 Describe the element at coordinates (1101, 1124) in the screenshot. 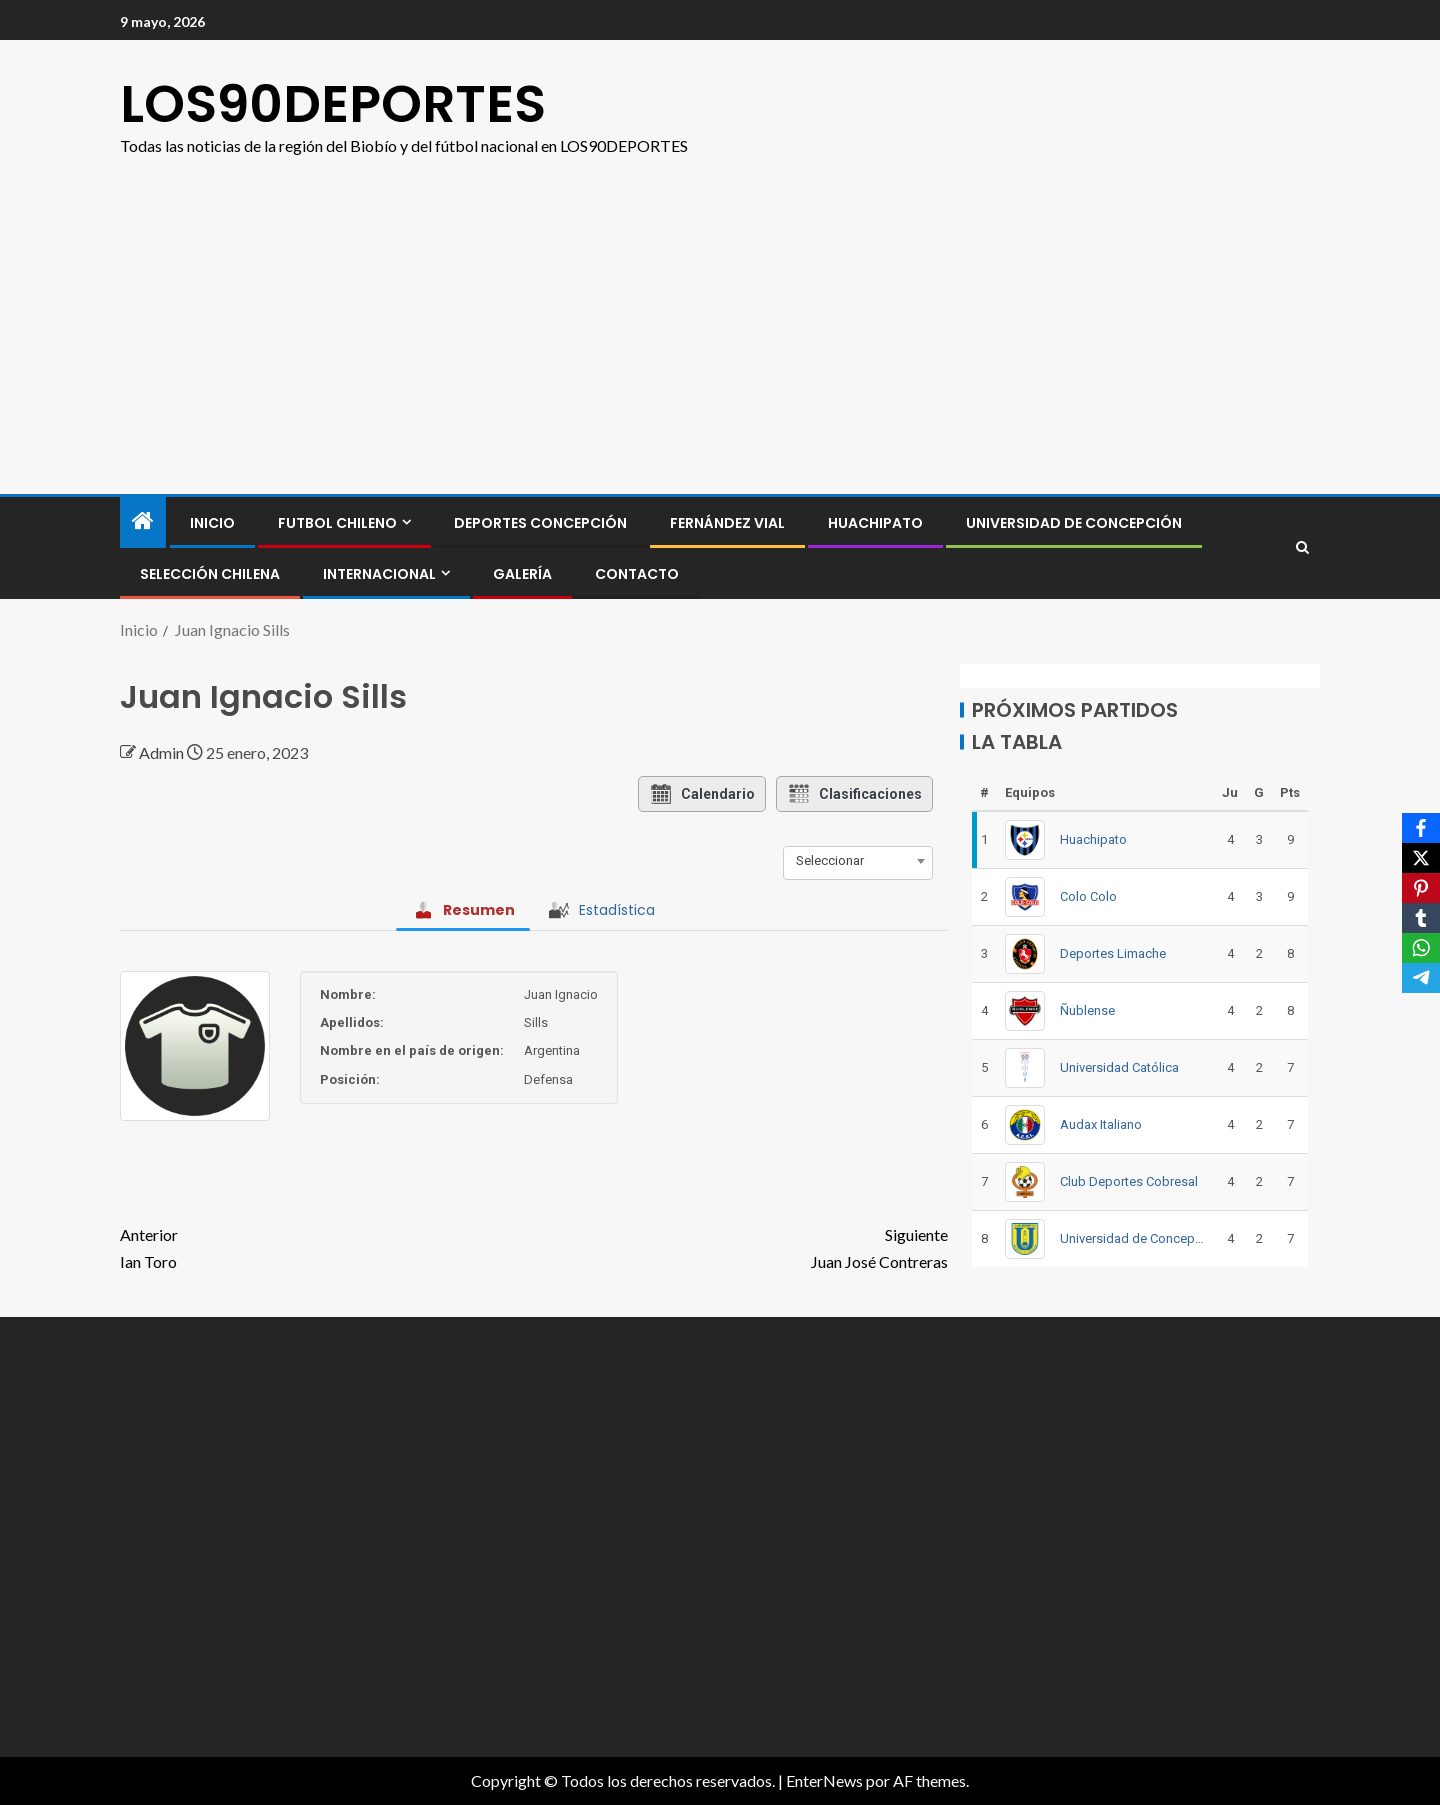

I see `Audax Italiano` at that location.